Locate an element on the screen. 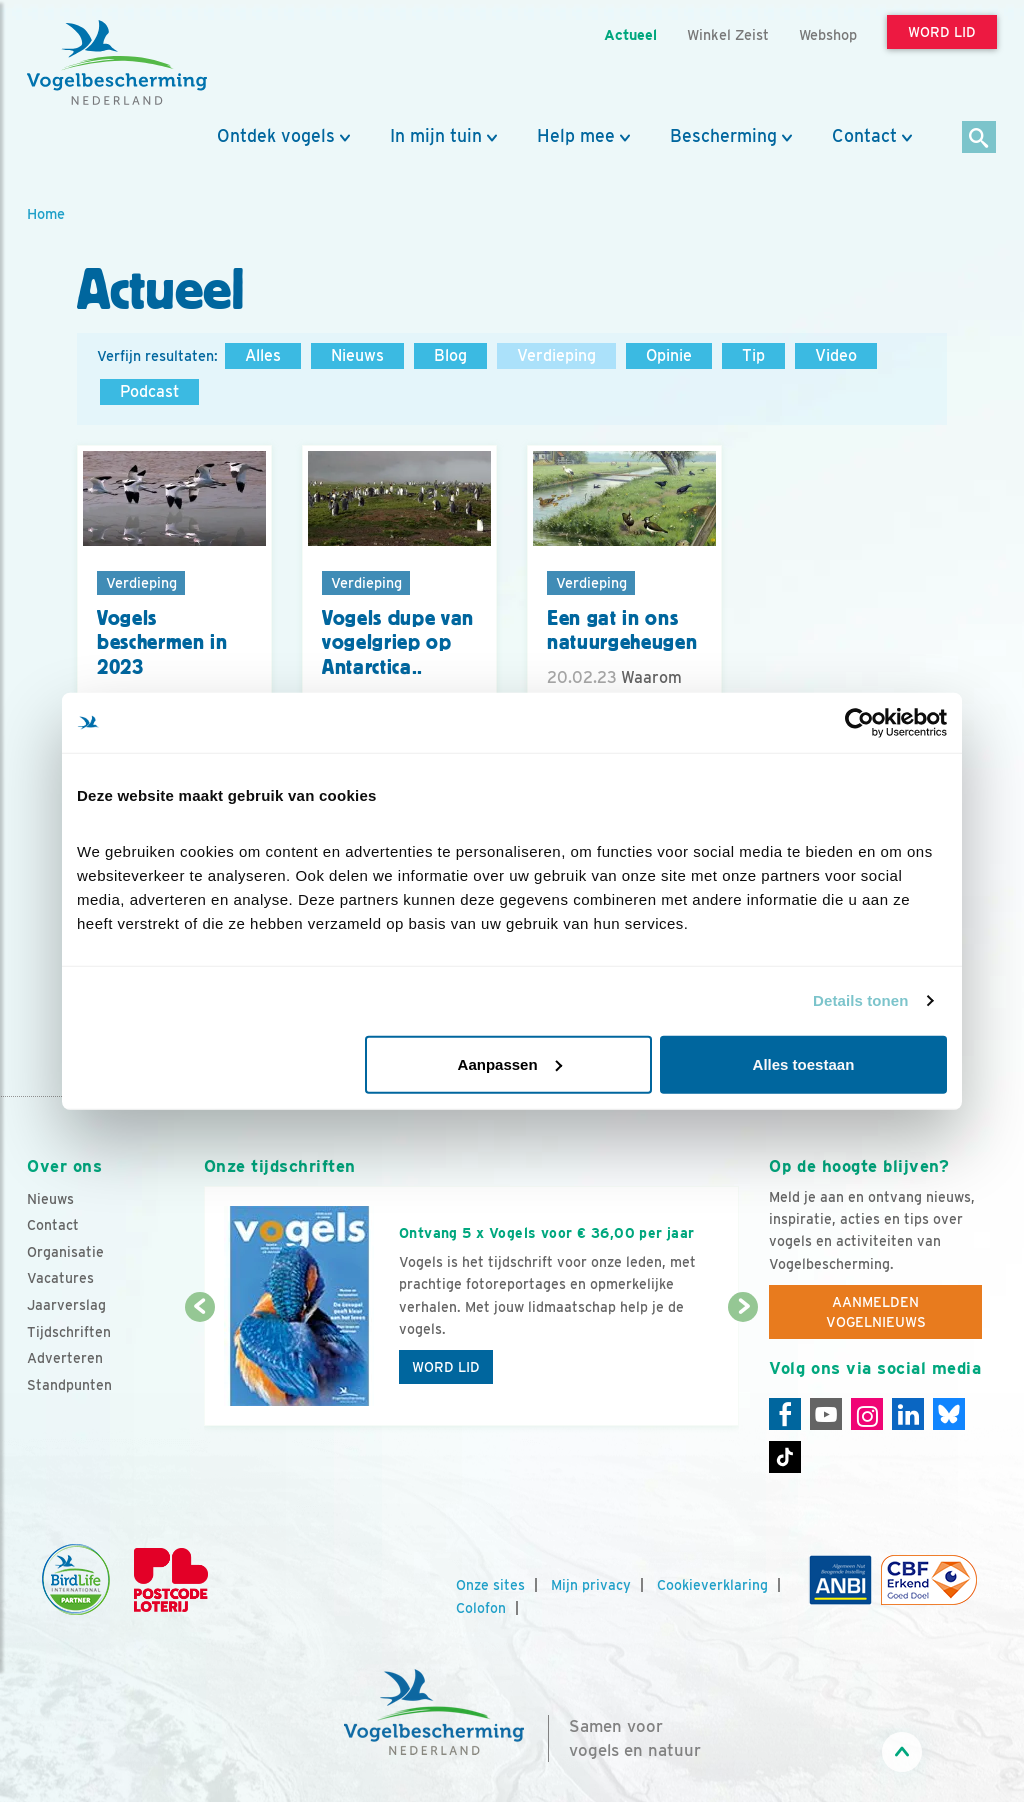 The width and height of the screenshot is (1024, 1802). Opinie is located at coordinates (669, 355).